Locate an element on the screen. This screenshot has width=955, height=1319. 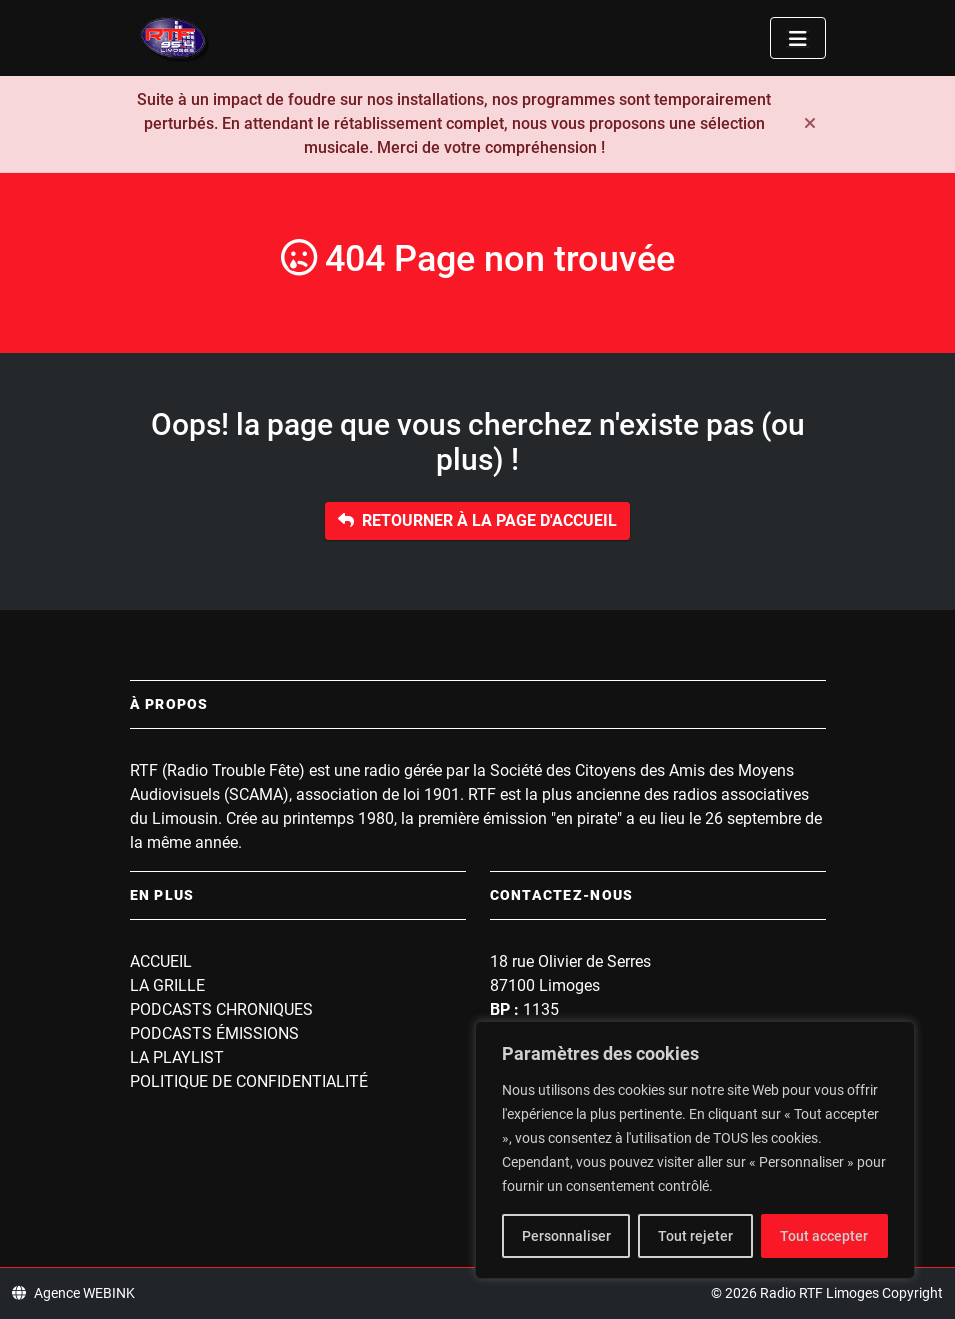
Agence WEBINK is located at coordinates (73, 1293).